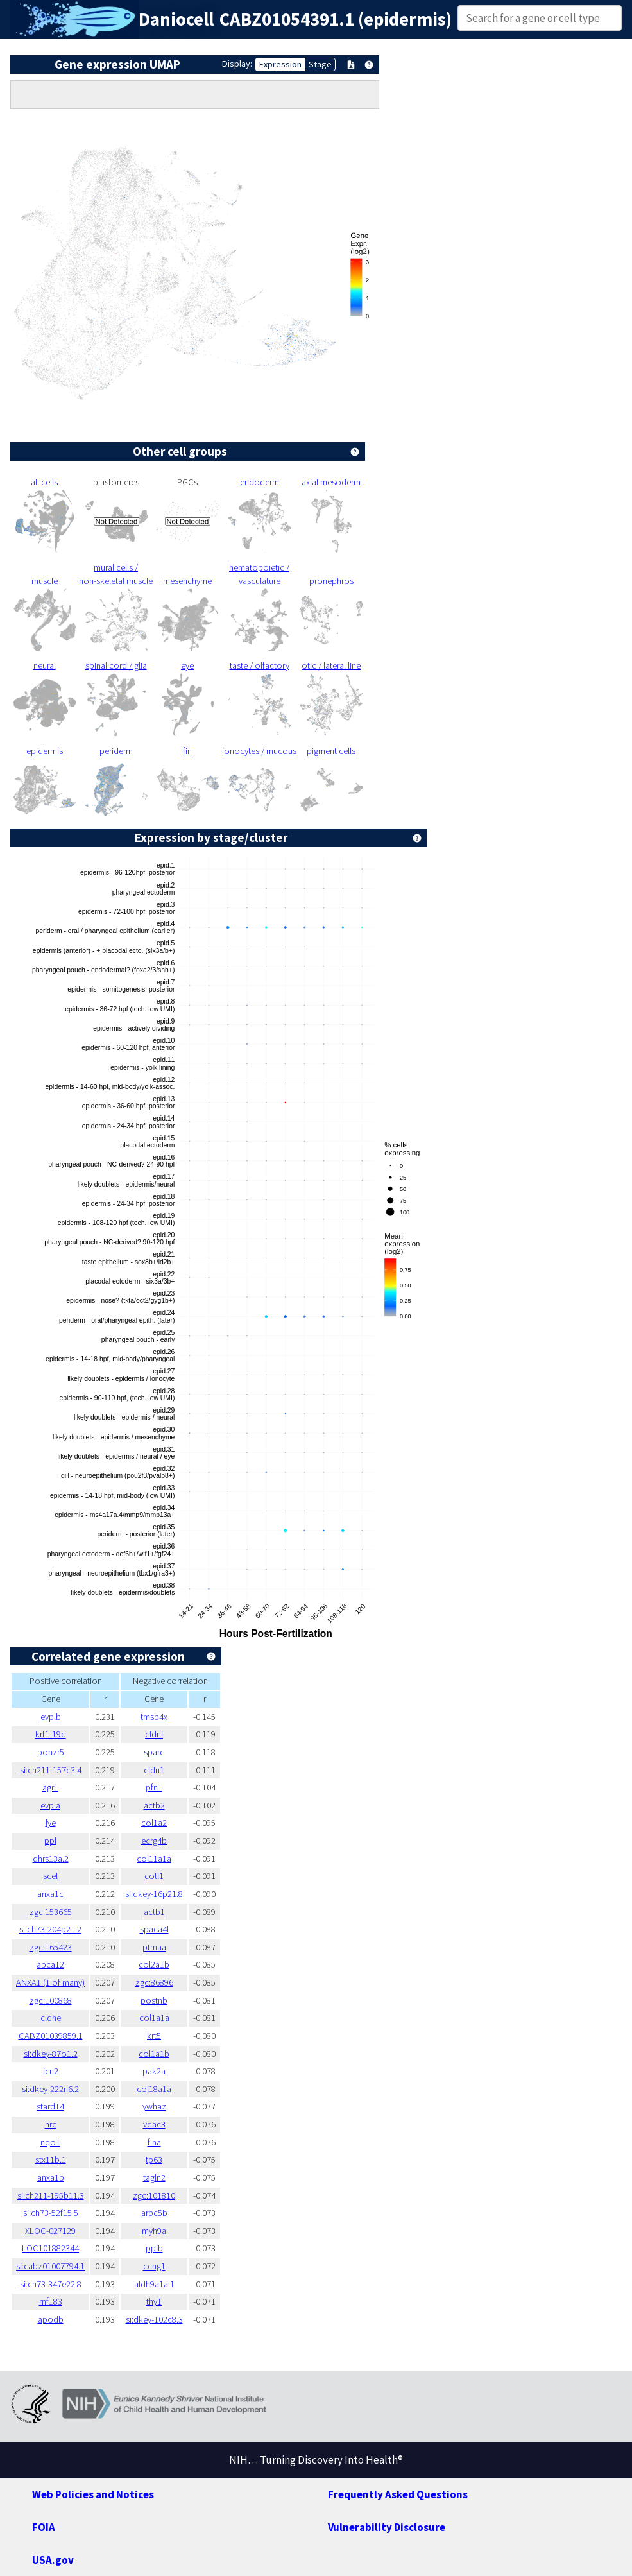 The height and width of the screenshot is (2576, 632). I want to click on vdac3, so click(154, 2124).